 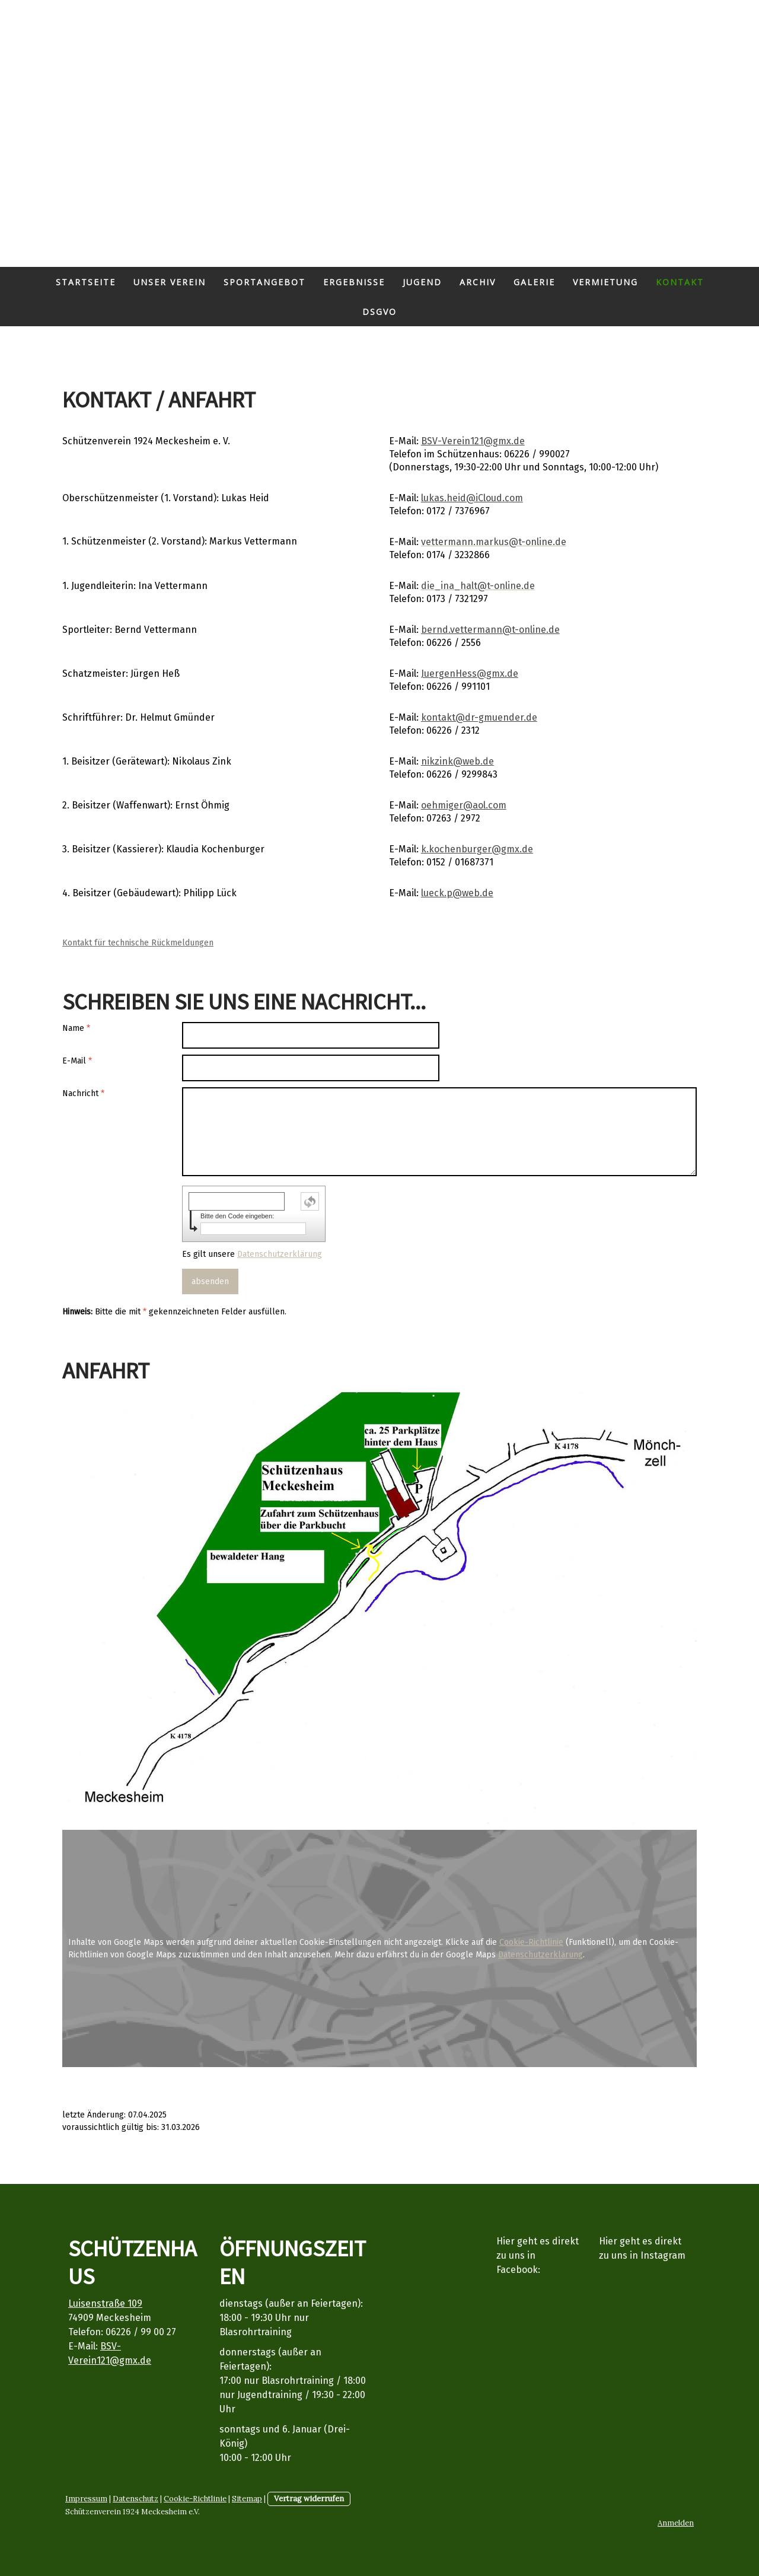 I want to click on Es gilt unsere, so click(x=252, y=1254).